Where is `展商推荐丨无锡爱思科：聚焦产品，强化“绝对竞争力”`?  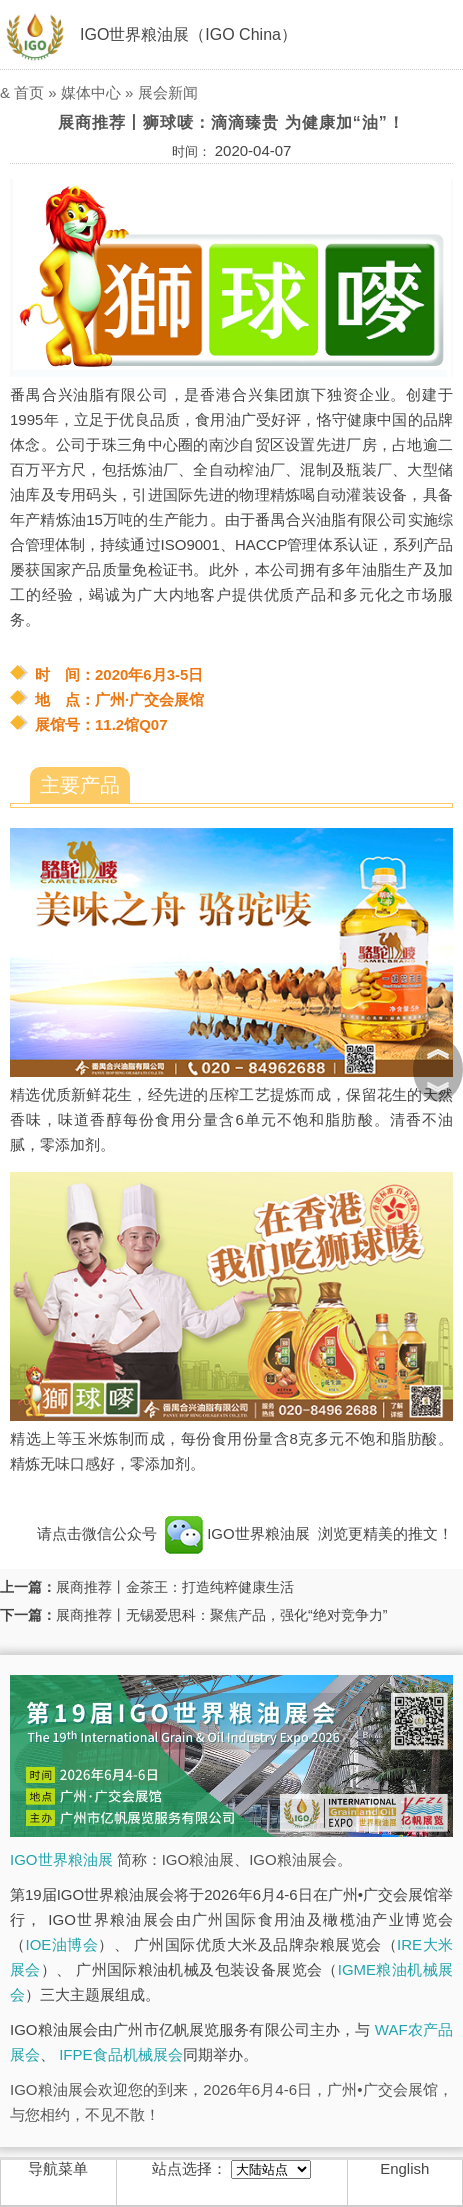
展商推荐丨无锡爱思科：聚焦产品，强化“绝对竞争力” is located at coordinates (221, 1615).